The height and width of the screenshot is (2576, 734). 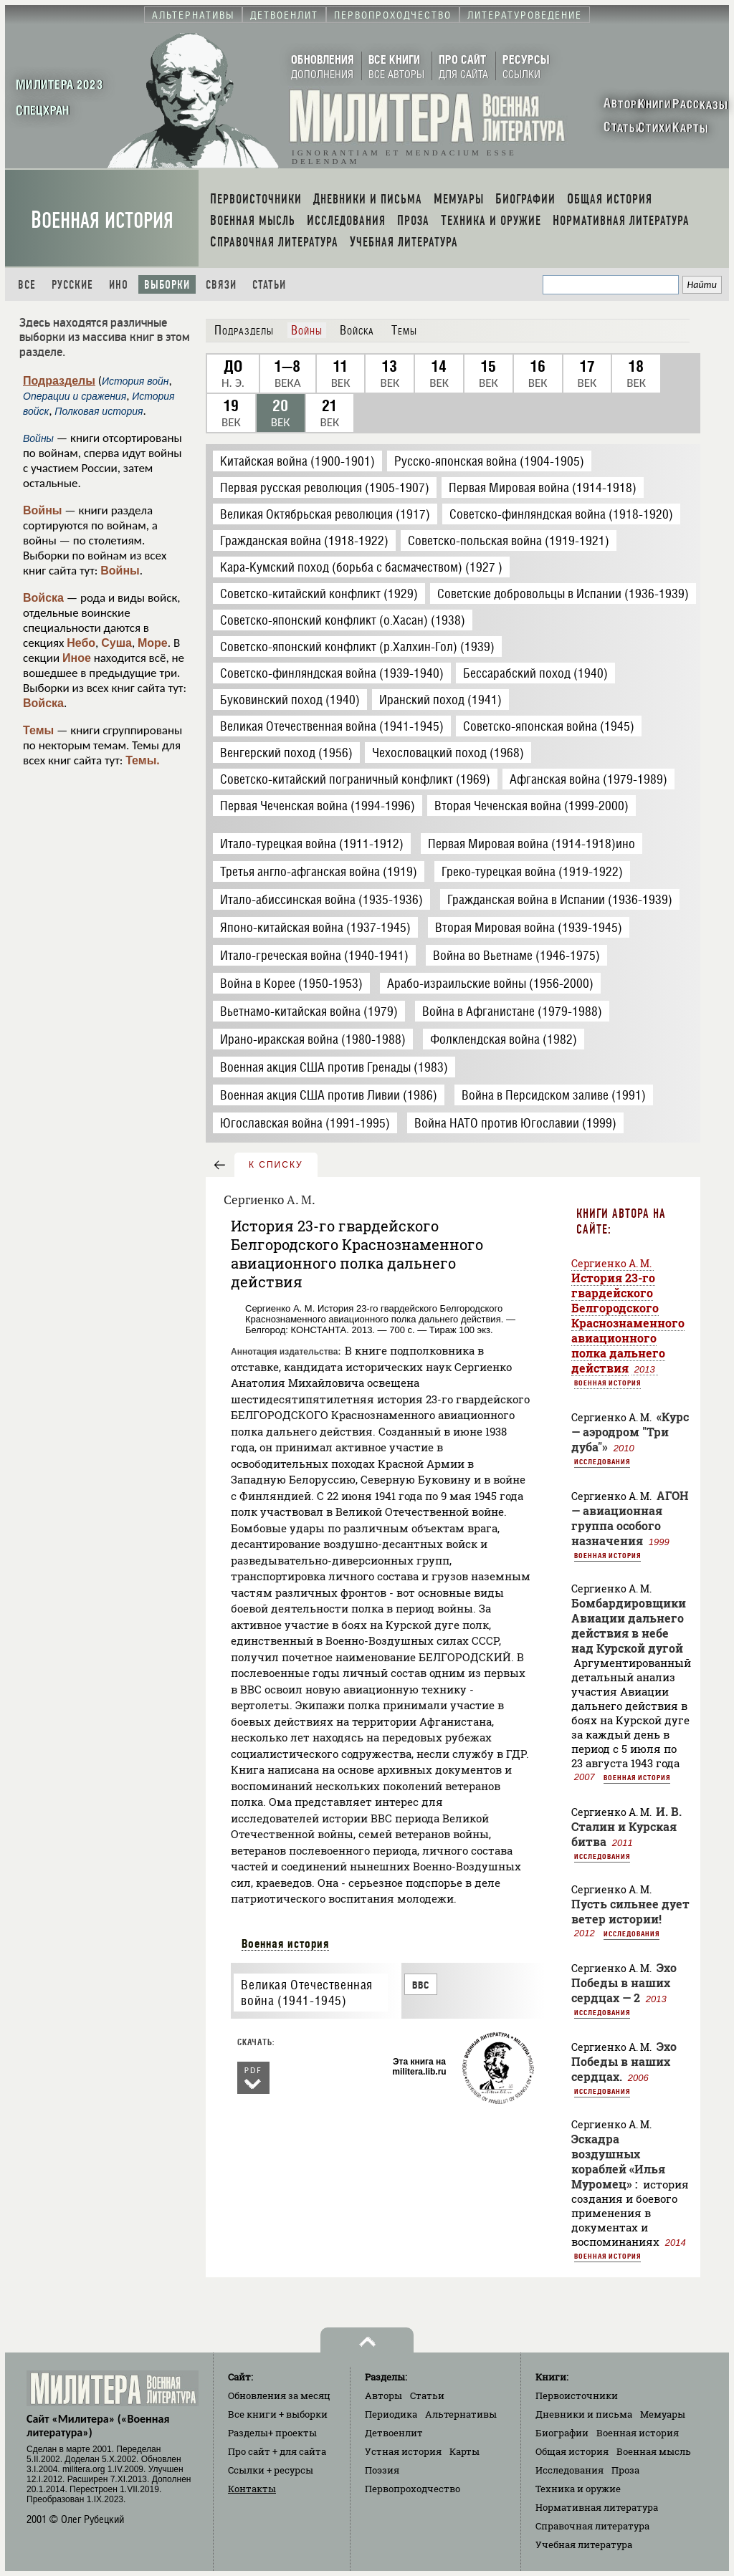 I want to click on Учебная литература, so click(x=583, y=2544).